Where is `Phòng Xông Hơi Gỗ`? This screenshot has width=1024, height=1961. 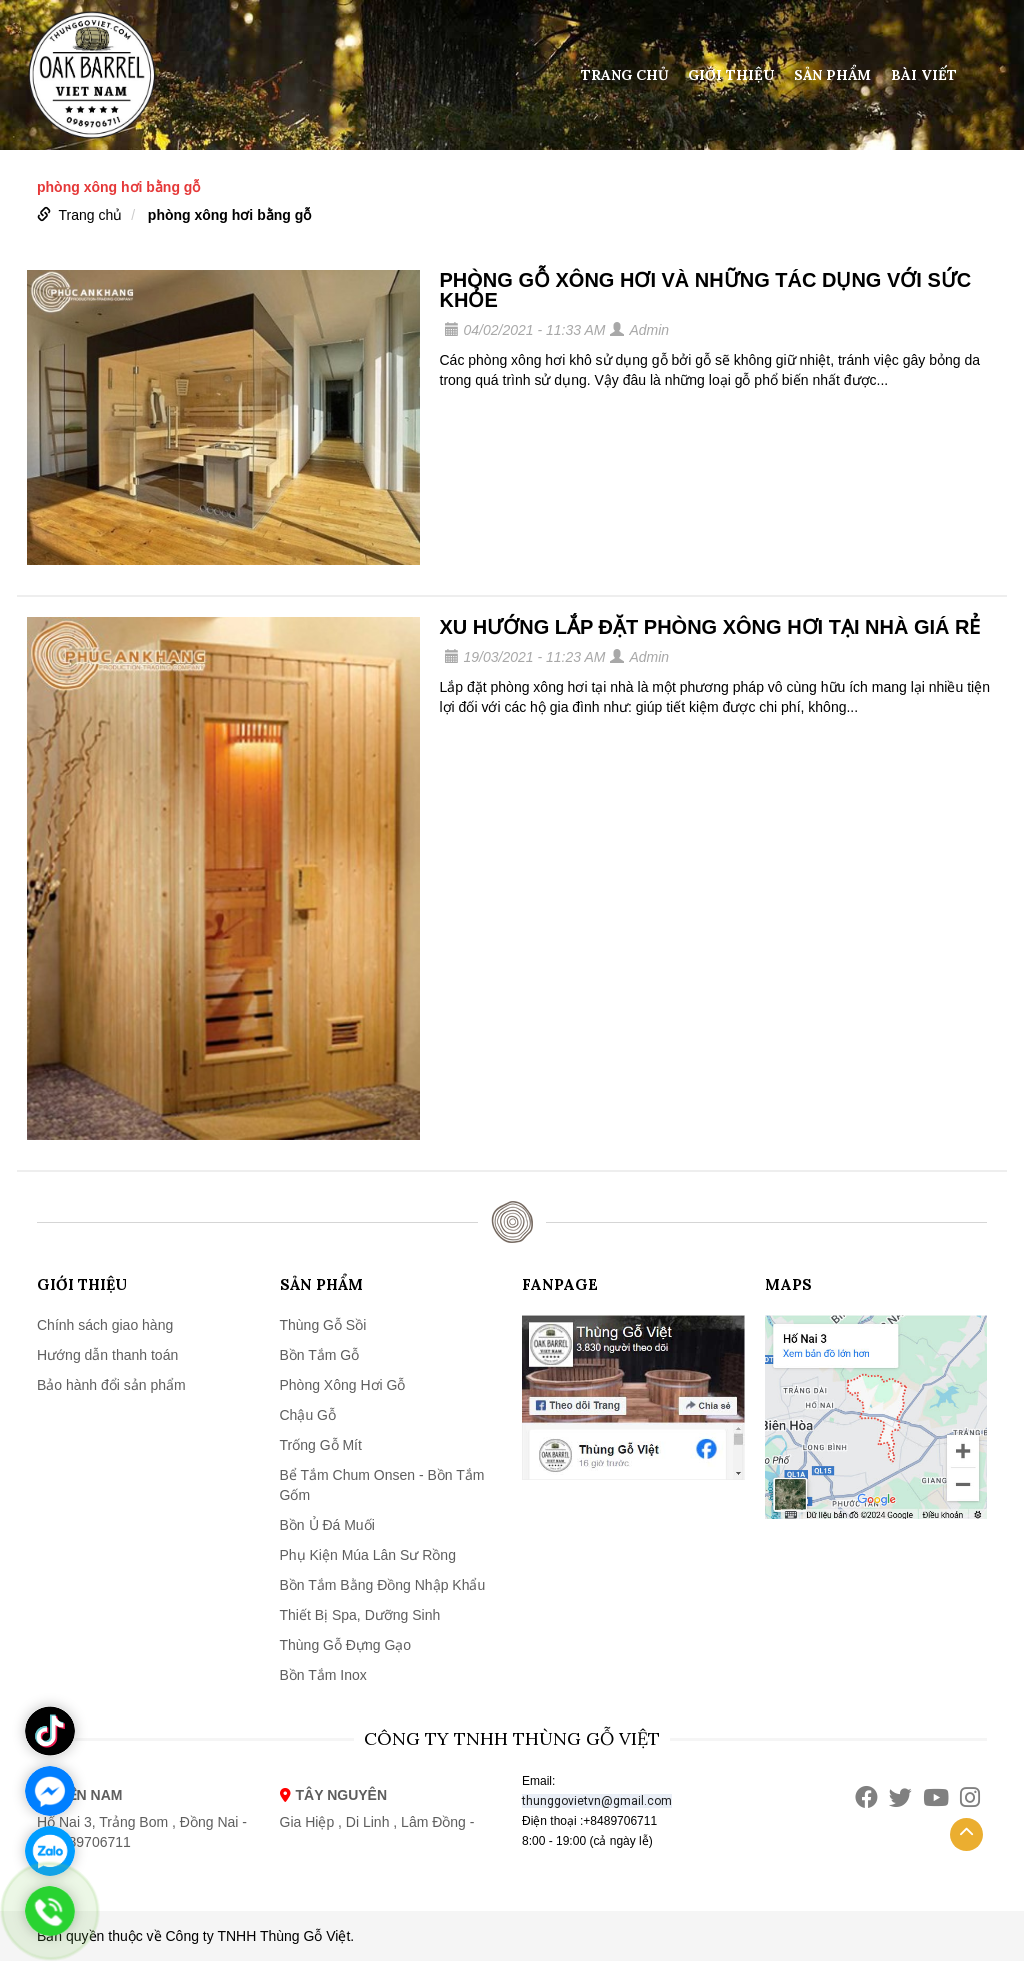
Phòng Xông Hơi Gỗ is located at coordinates (343, 1385).